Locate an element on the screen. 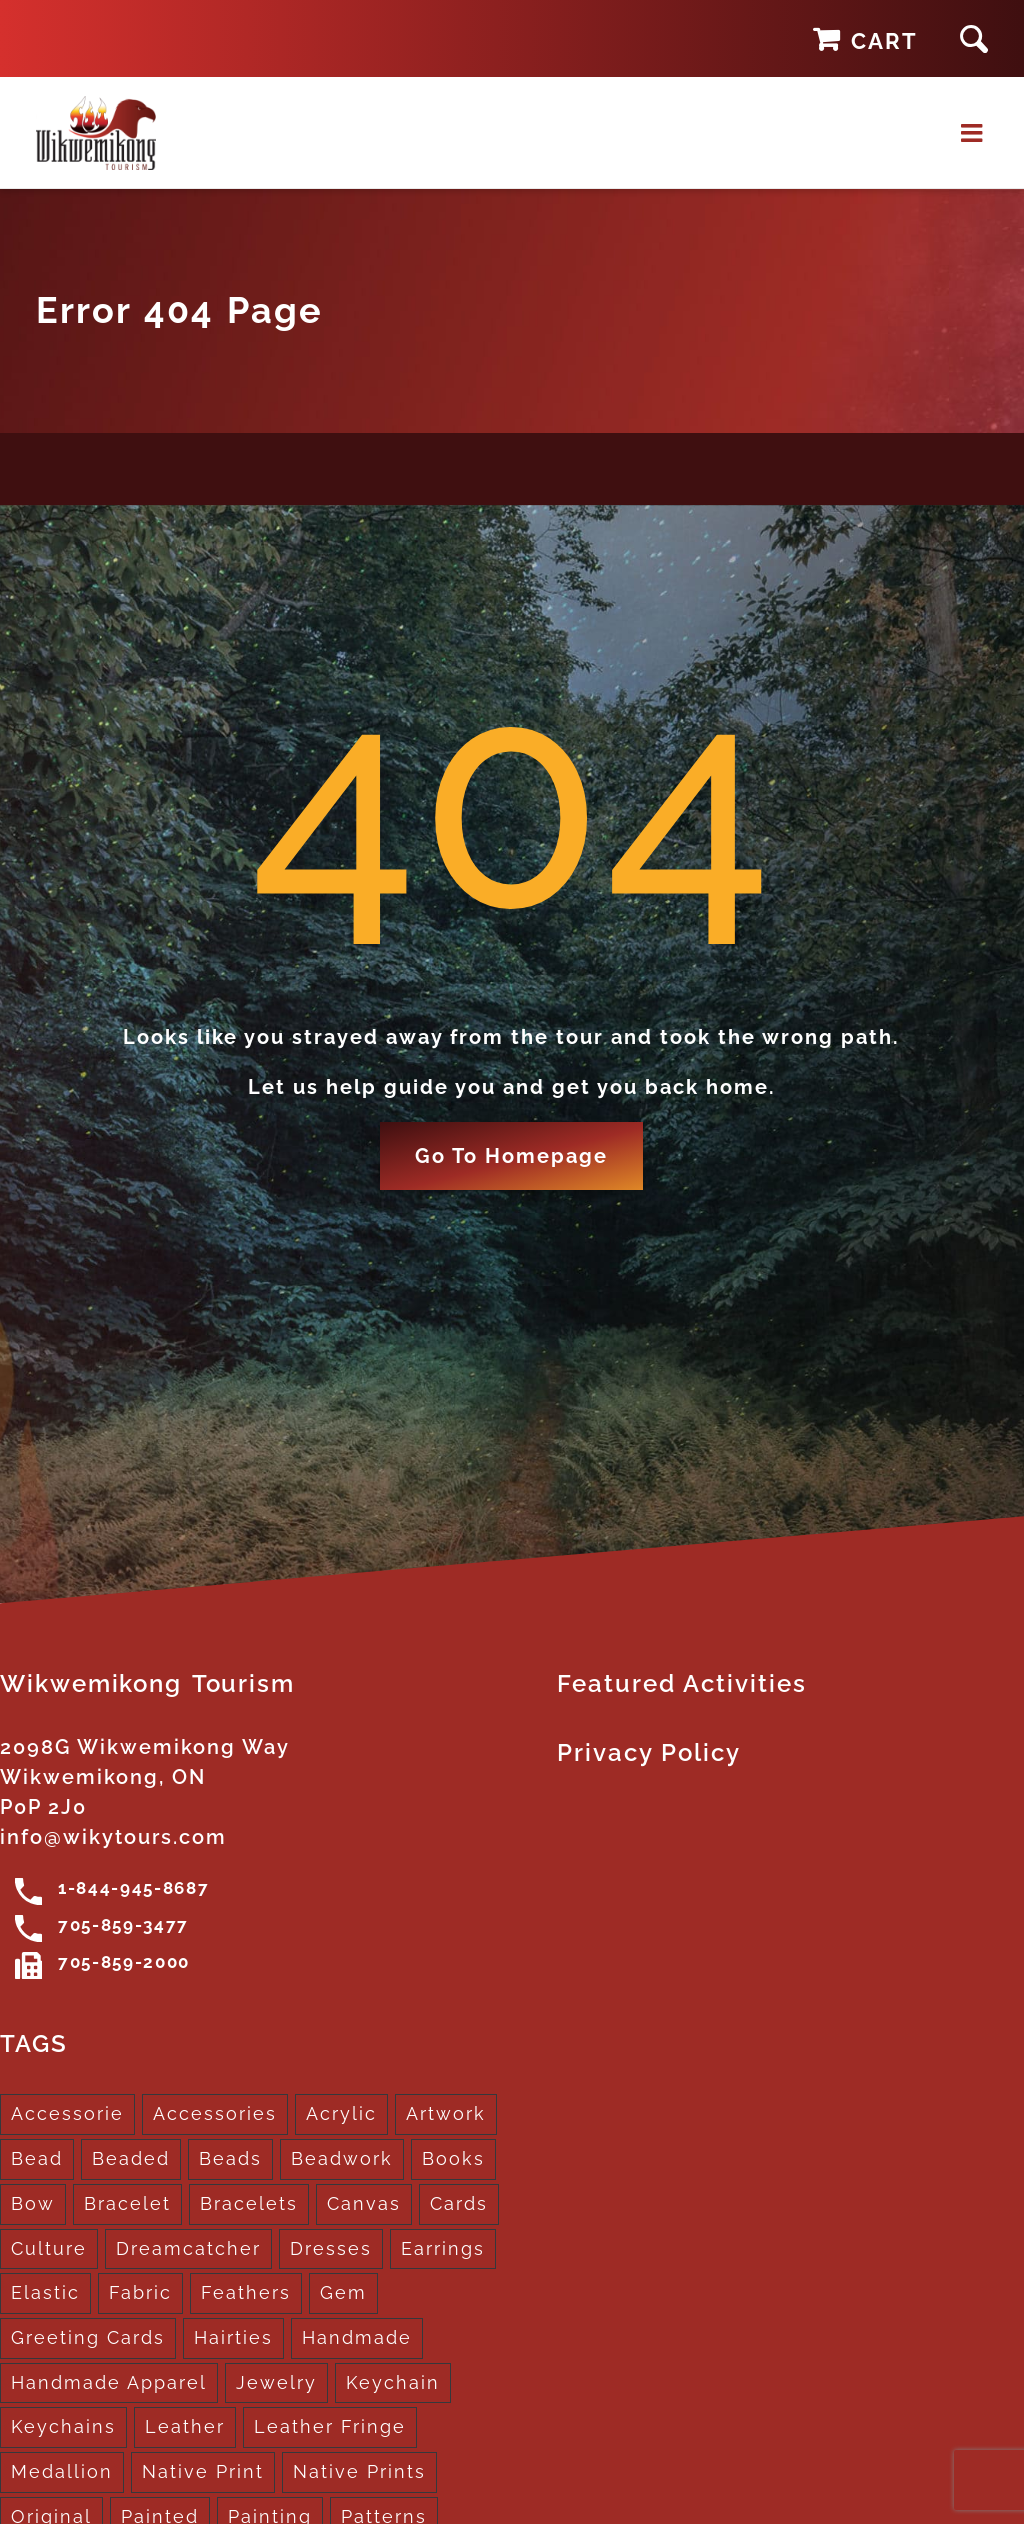  Beadwork [Beadwork (2 products)] is located at coordinates (342, 2161).